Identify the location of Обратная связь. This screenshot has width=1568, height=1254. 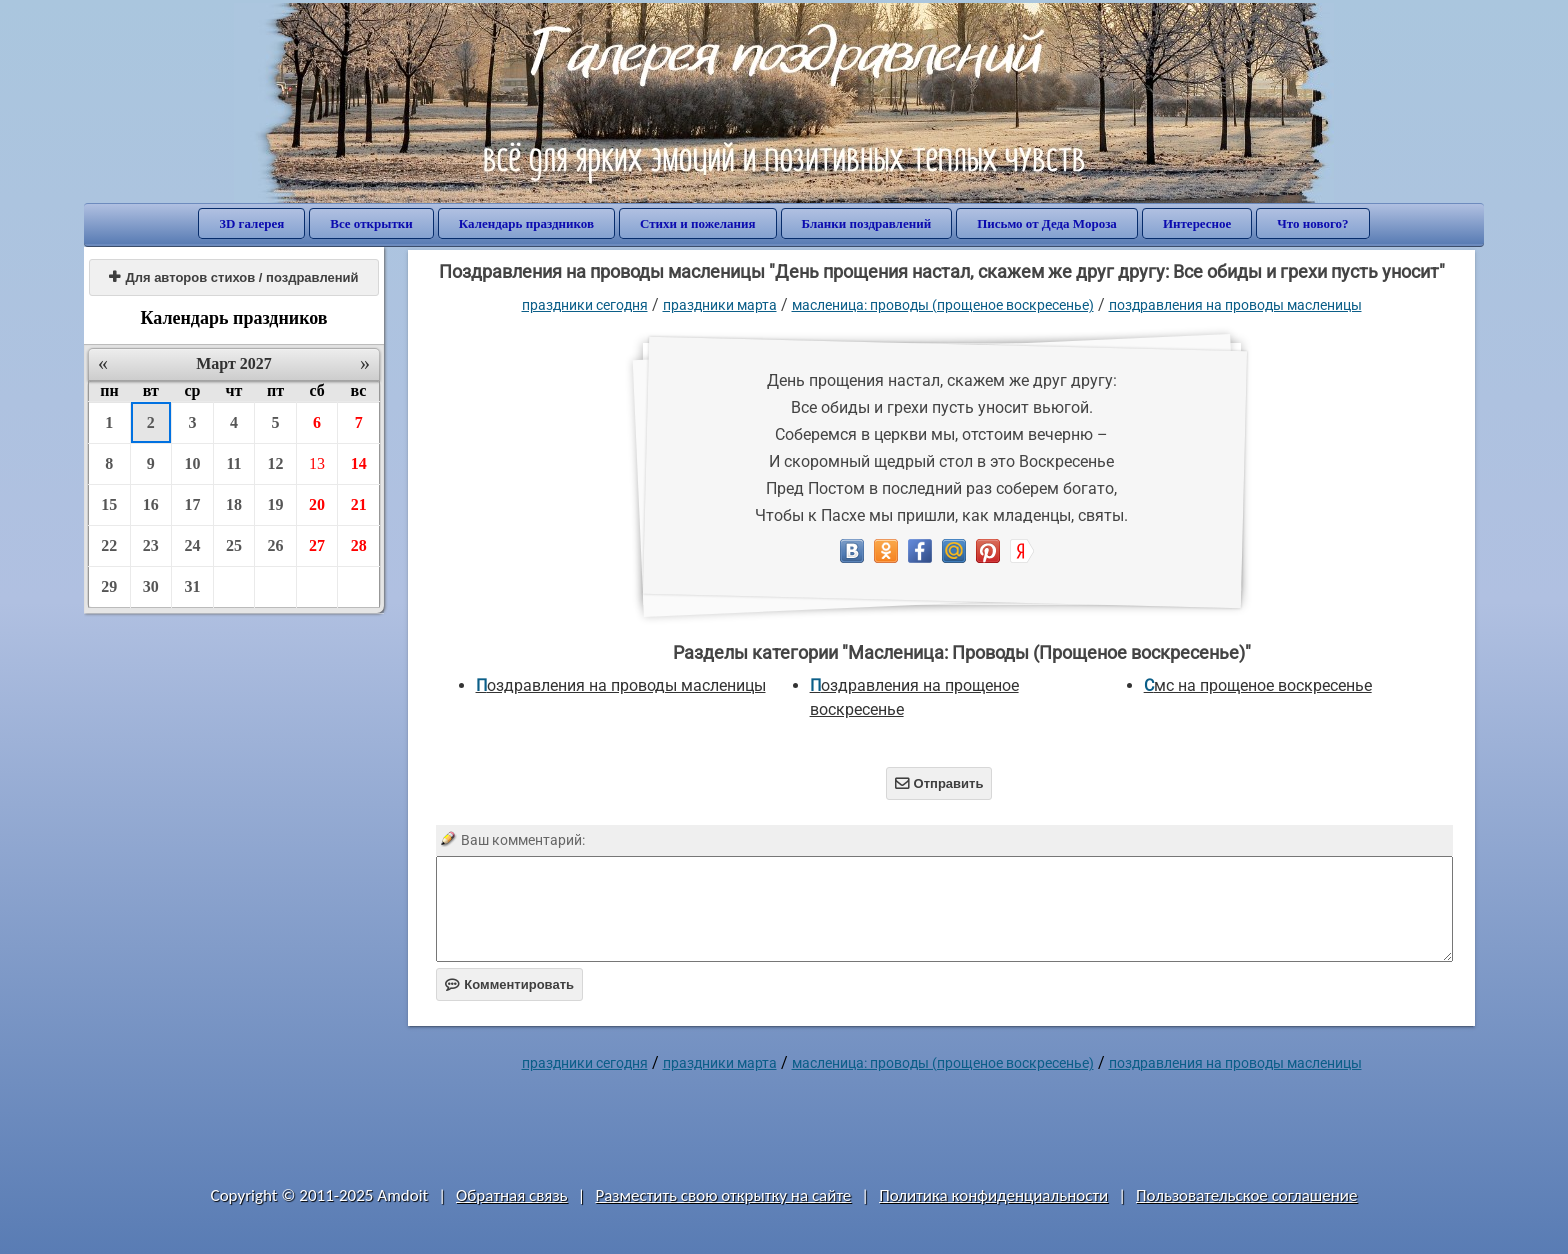
(512, 1195).